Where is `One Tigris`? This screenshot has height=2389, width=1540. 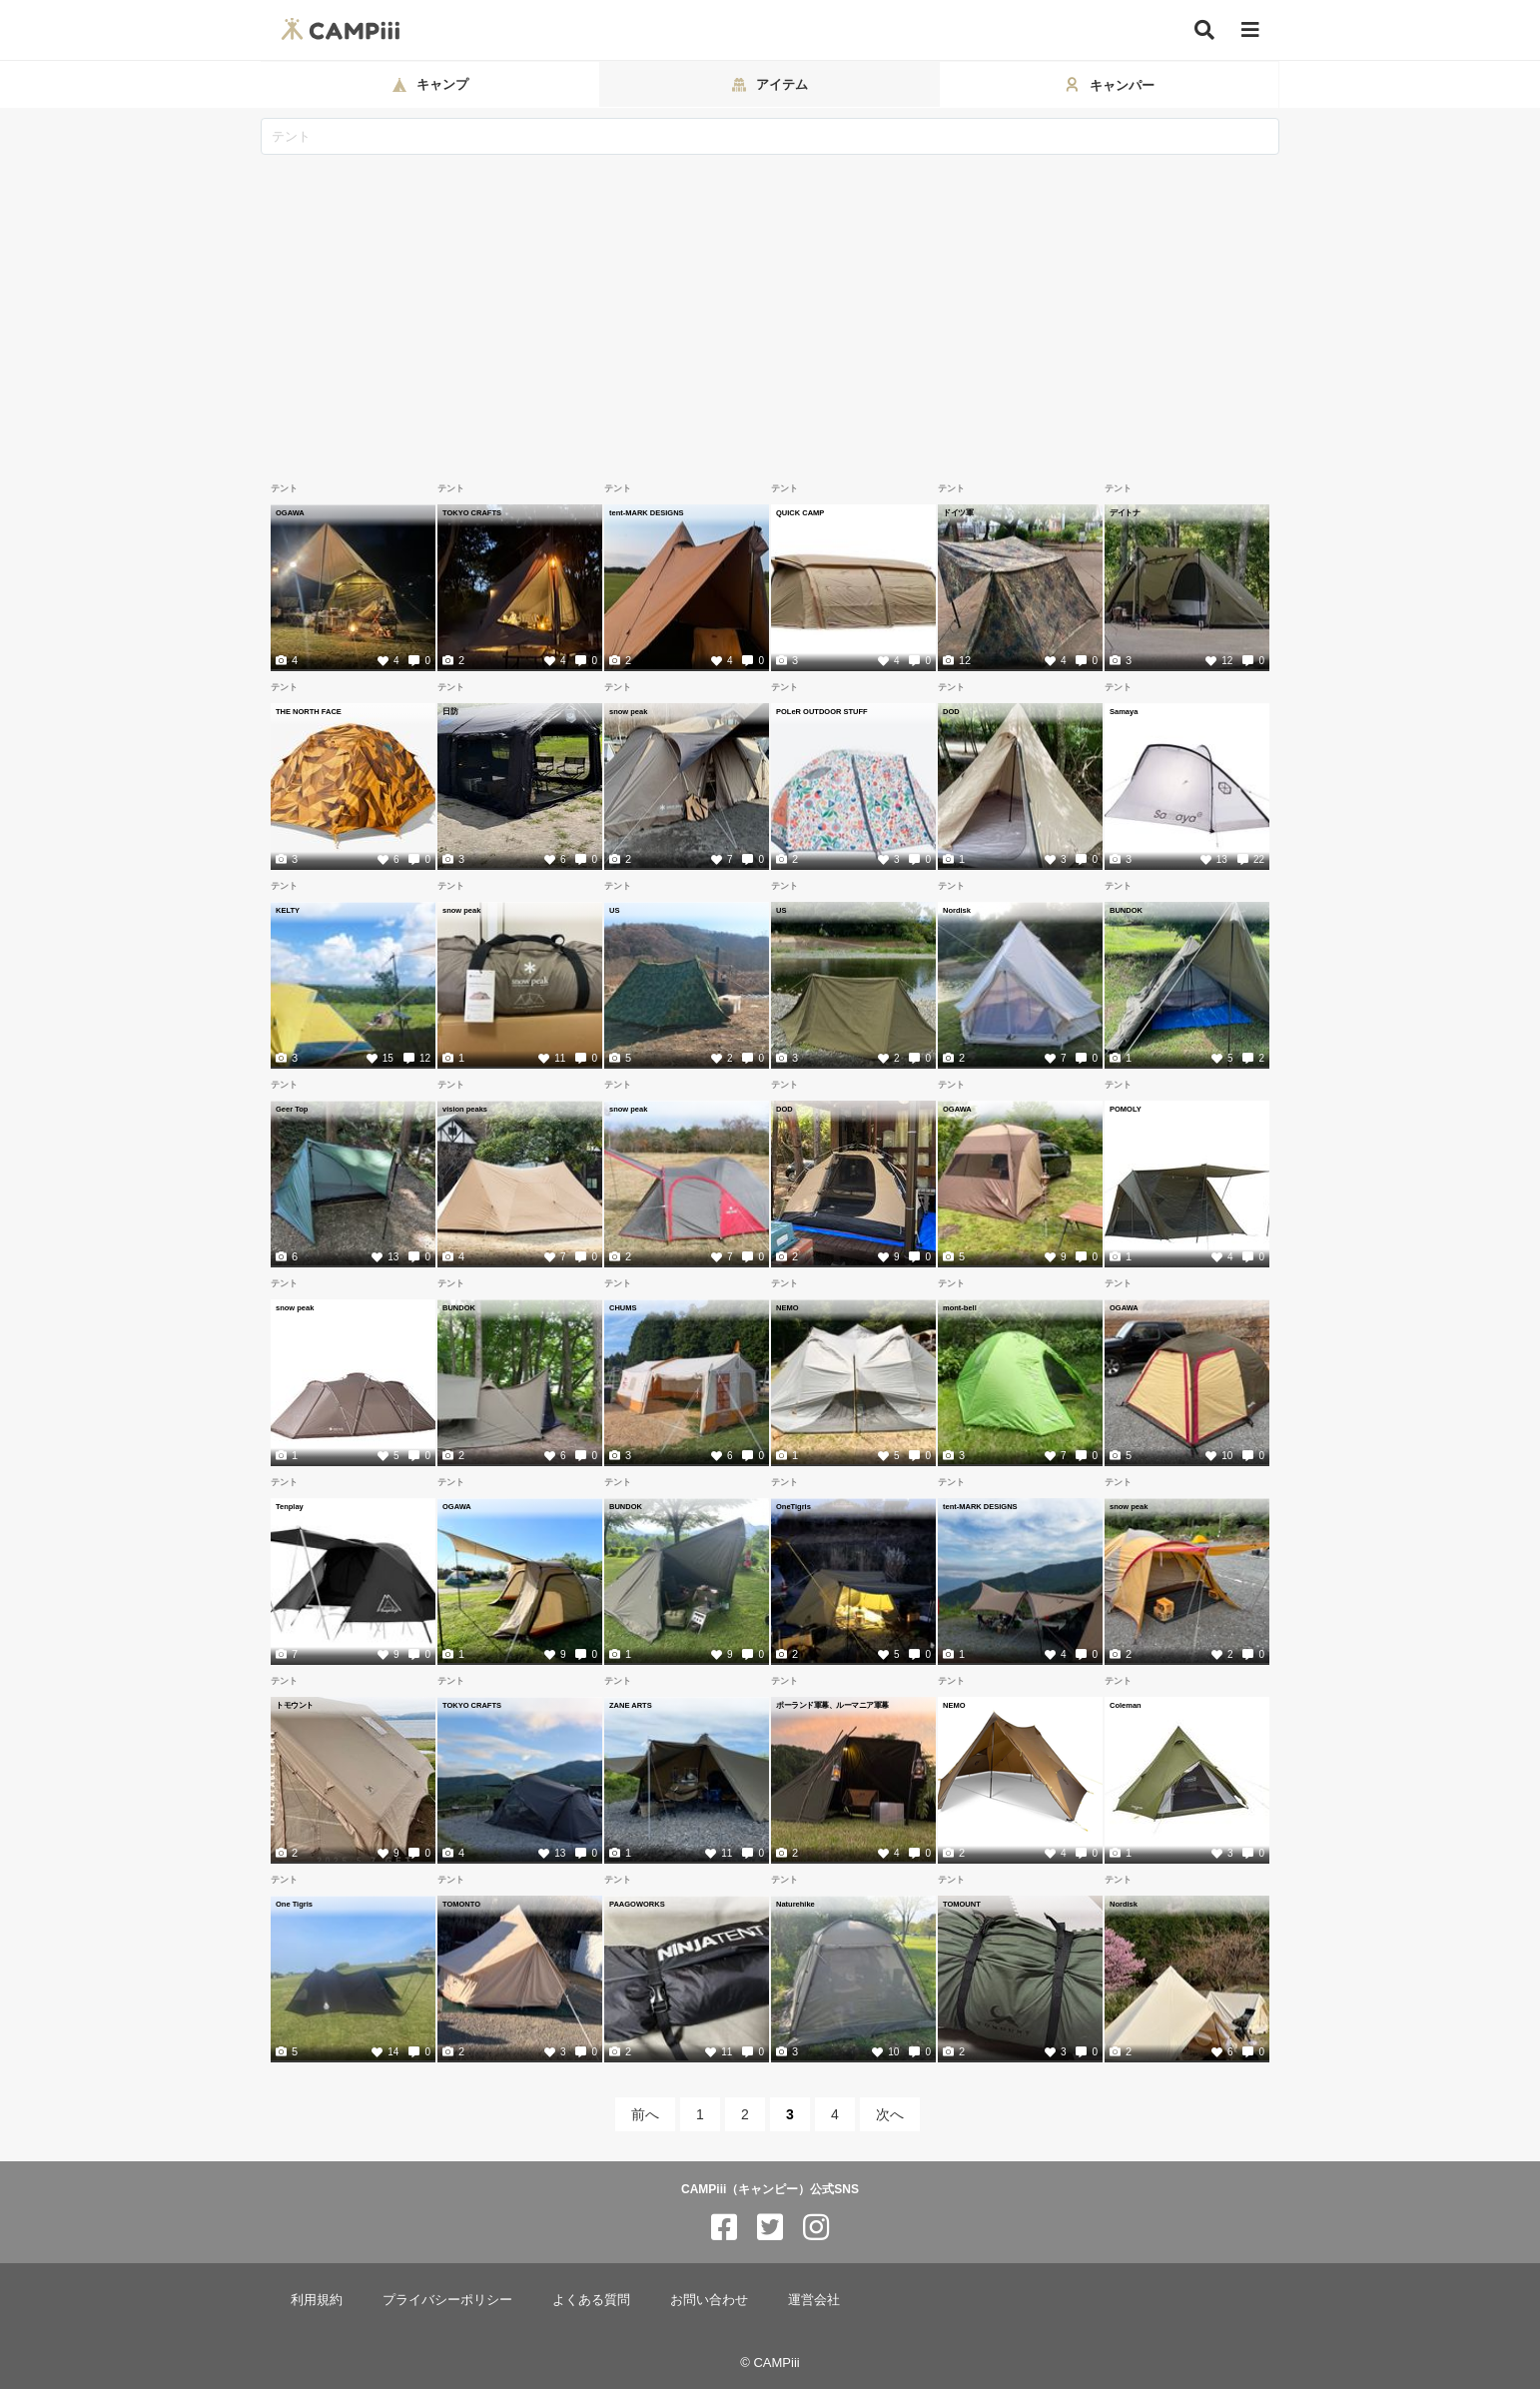 One Tigris is located at coordinates (294, 1904).